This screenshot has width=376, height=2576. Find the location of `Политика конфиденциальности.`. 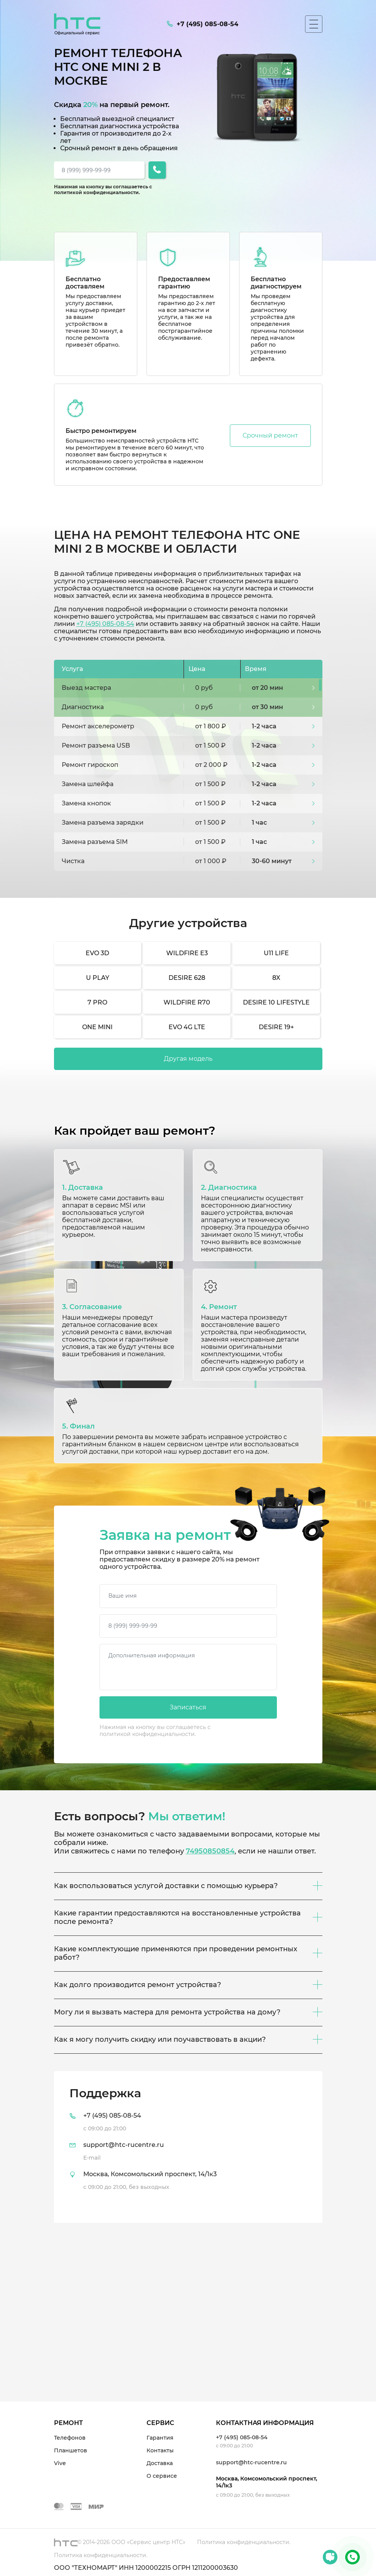

Политика конфиденциальности. is located at coordinates (243, 2542).